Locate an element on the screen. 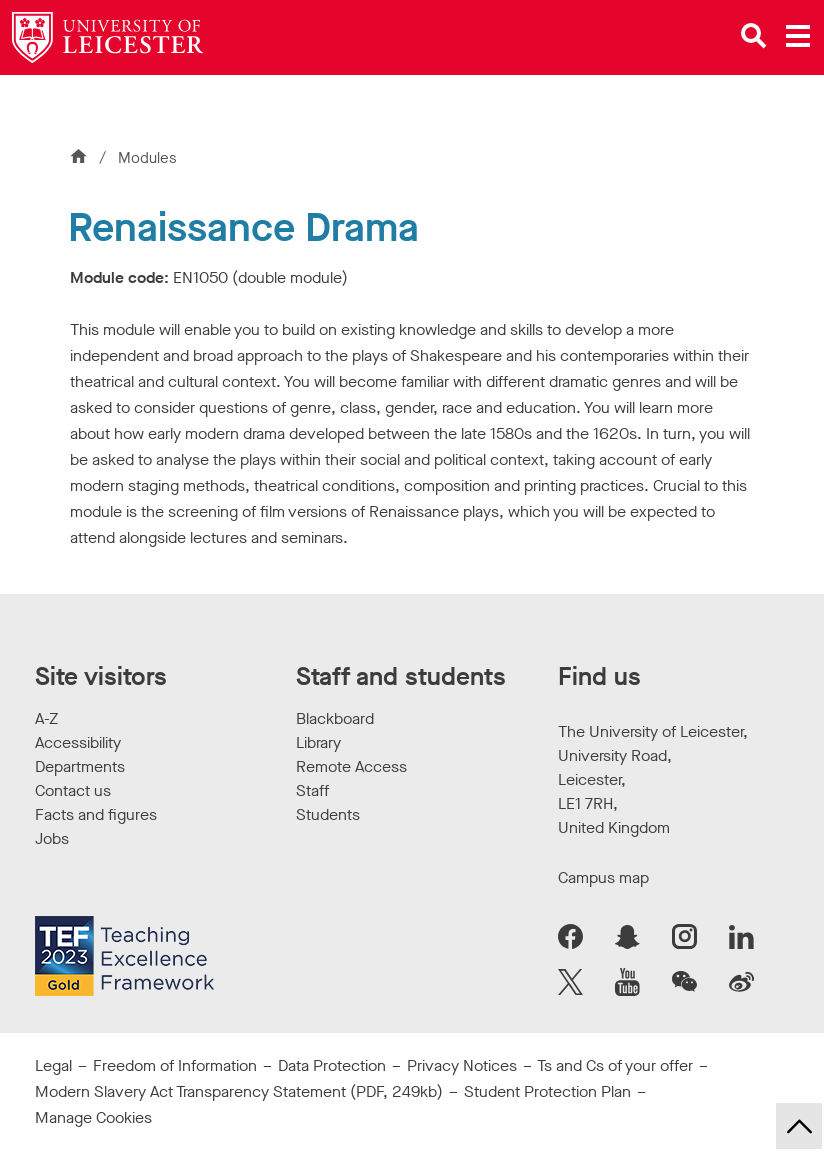  Jobs is located at coordinates (52, 838).